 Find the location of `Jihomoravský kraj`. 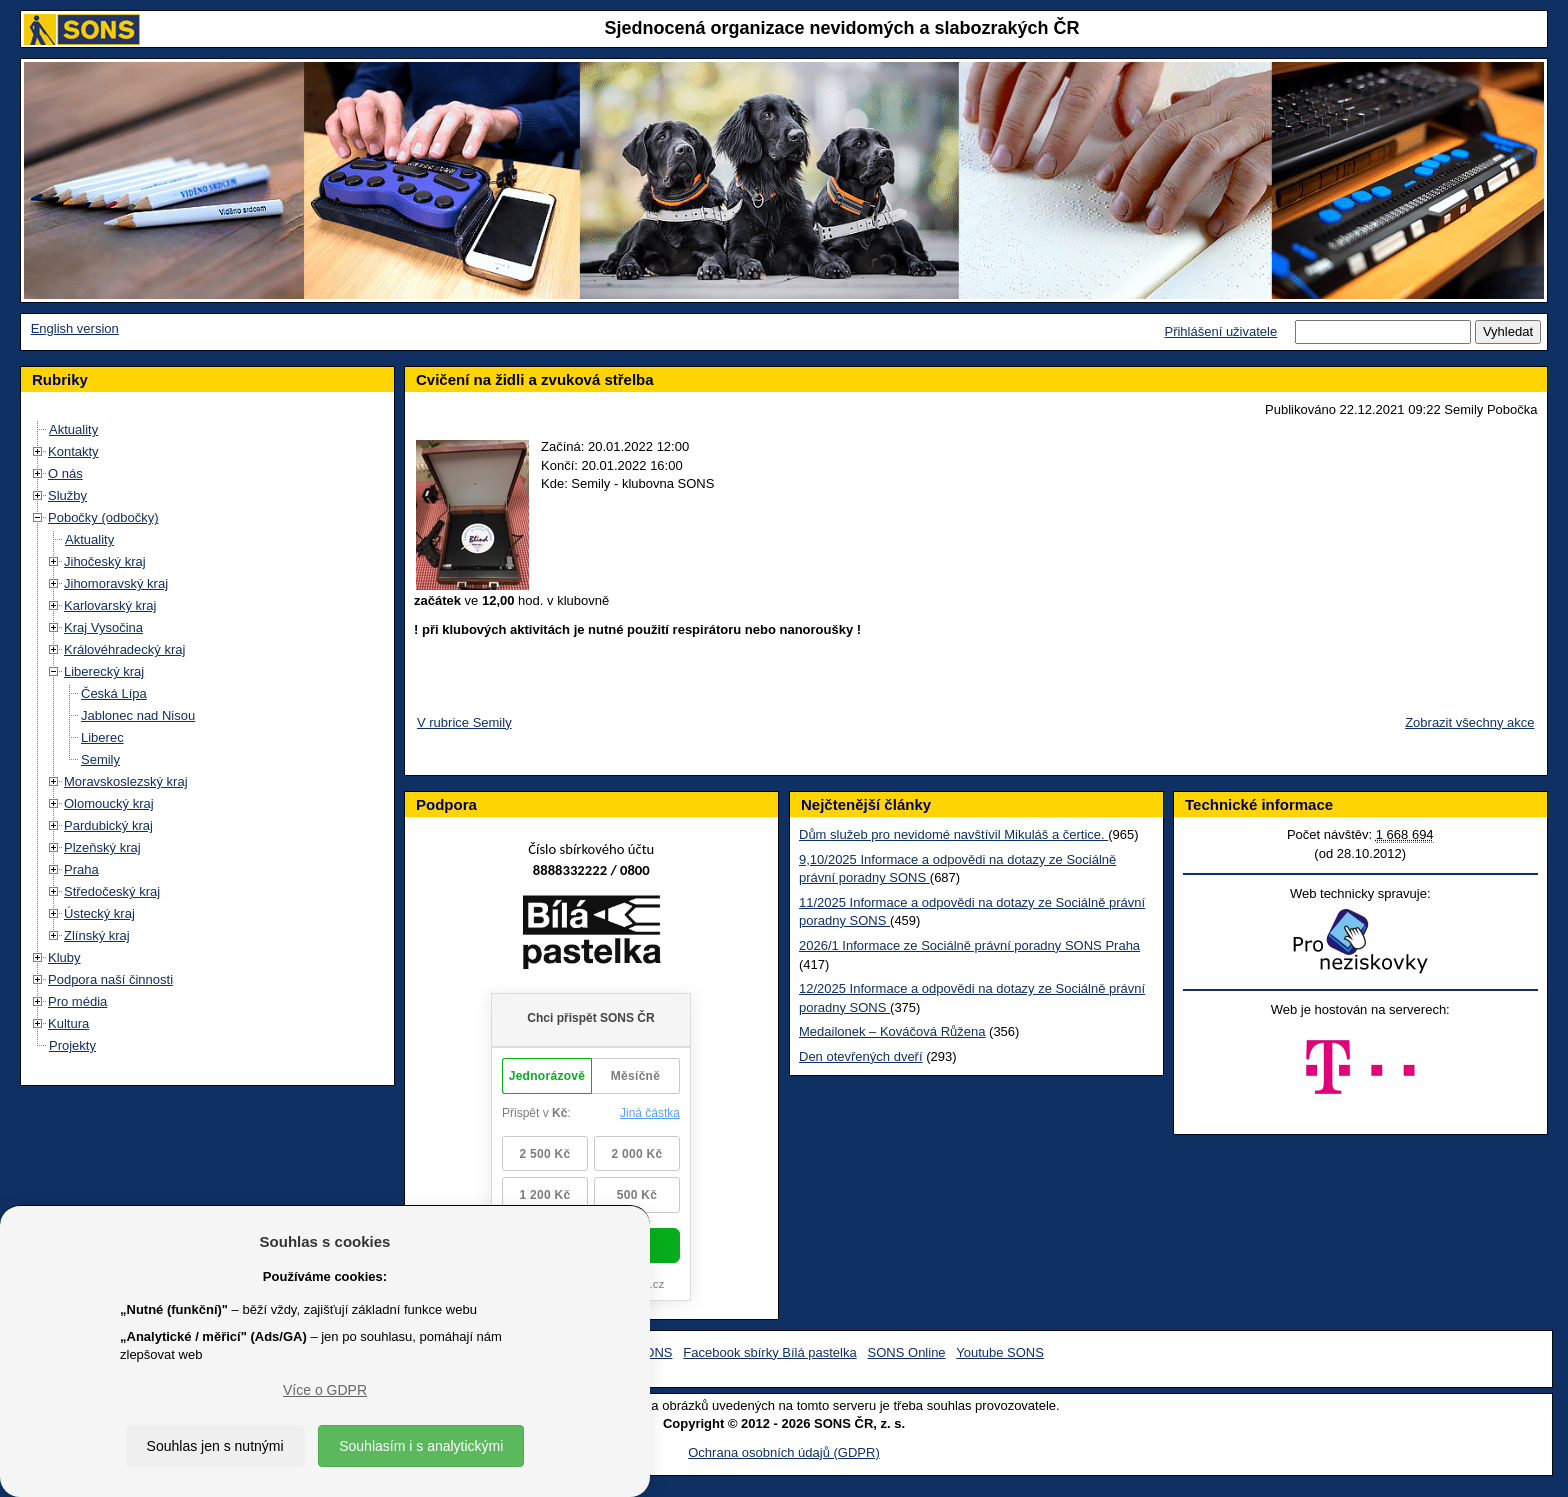

Jihomoravský kraj is located at coordinates (116, 583).